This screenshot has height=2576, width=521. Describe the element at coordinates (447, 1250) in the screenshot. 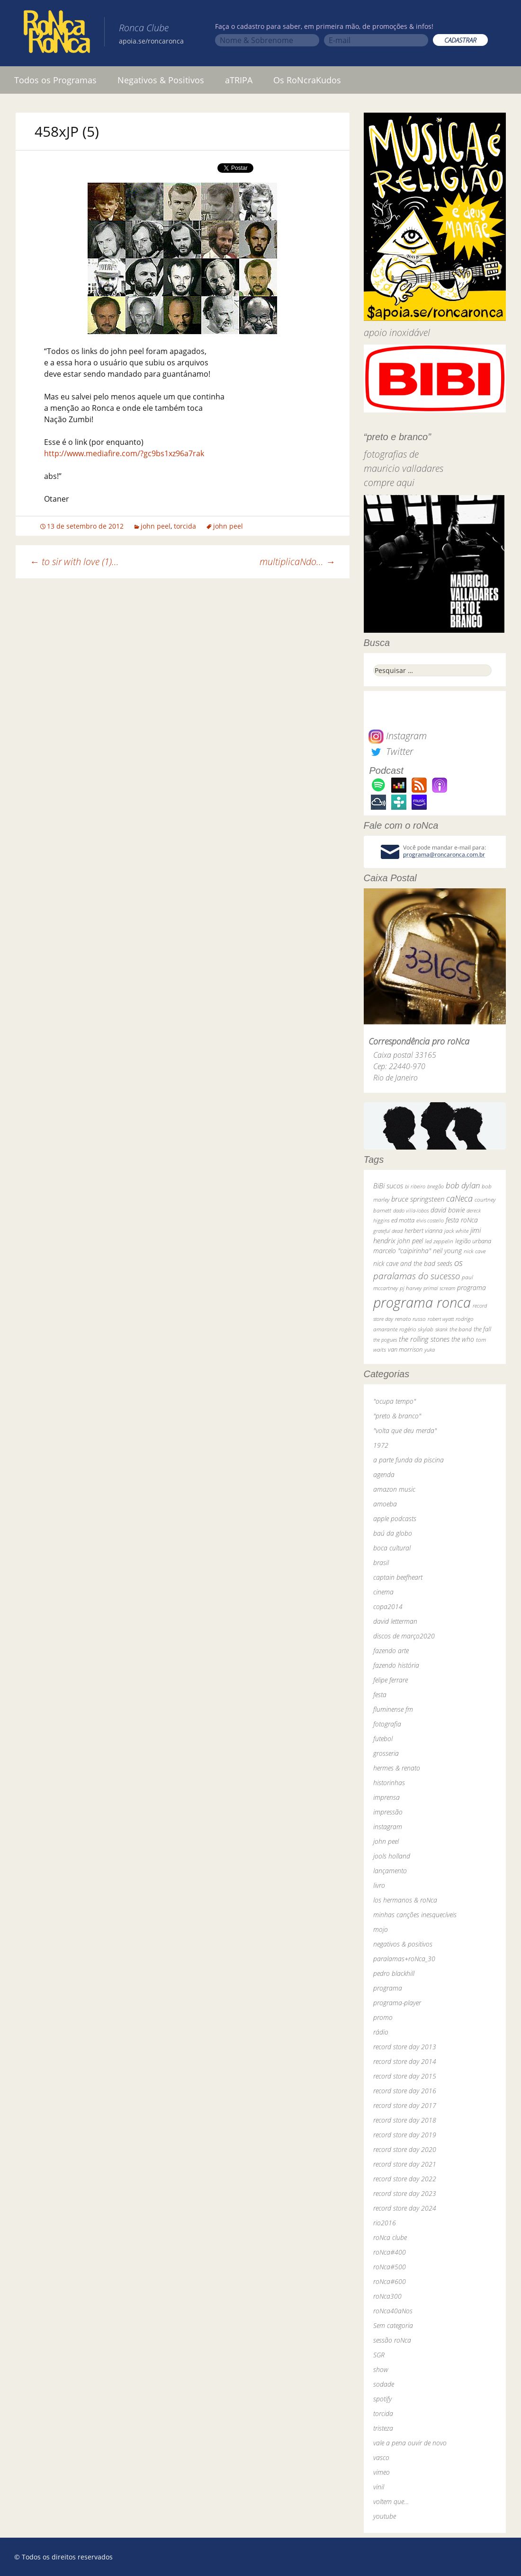

I see `neil young [neil young (50 itens)]` at that location.